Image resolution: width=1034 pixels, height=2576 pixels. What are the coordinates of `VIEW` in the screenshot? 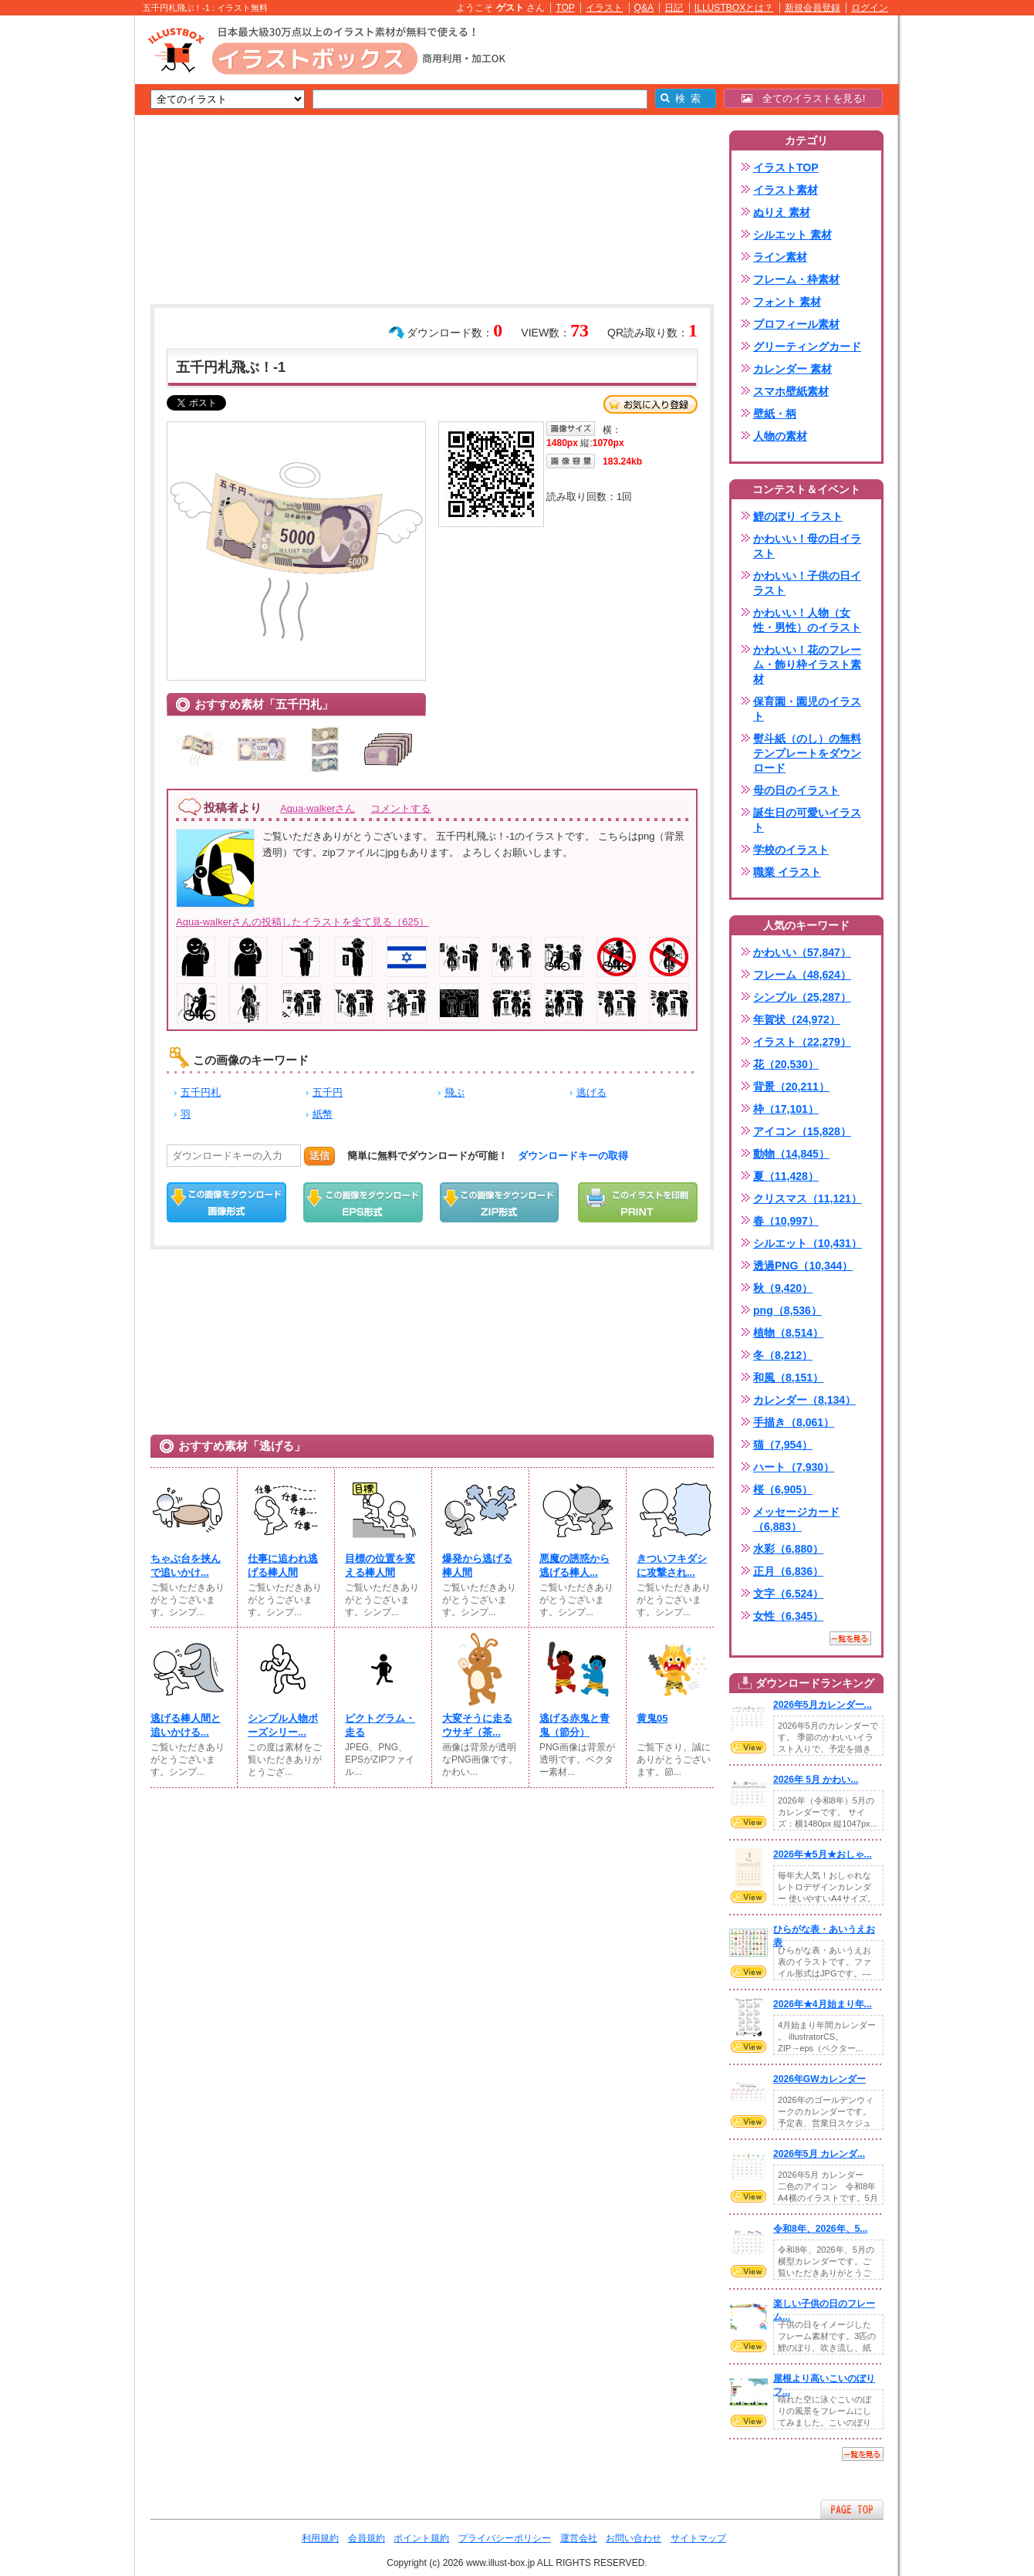 It's located at (748, 1747).